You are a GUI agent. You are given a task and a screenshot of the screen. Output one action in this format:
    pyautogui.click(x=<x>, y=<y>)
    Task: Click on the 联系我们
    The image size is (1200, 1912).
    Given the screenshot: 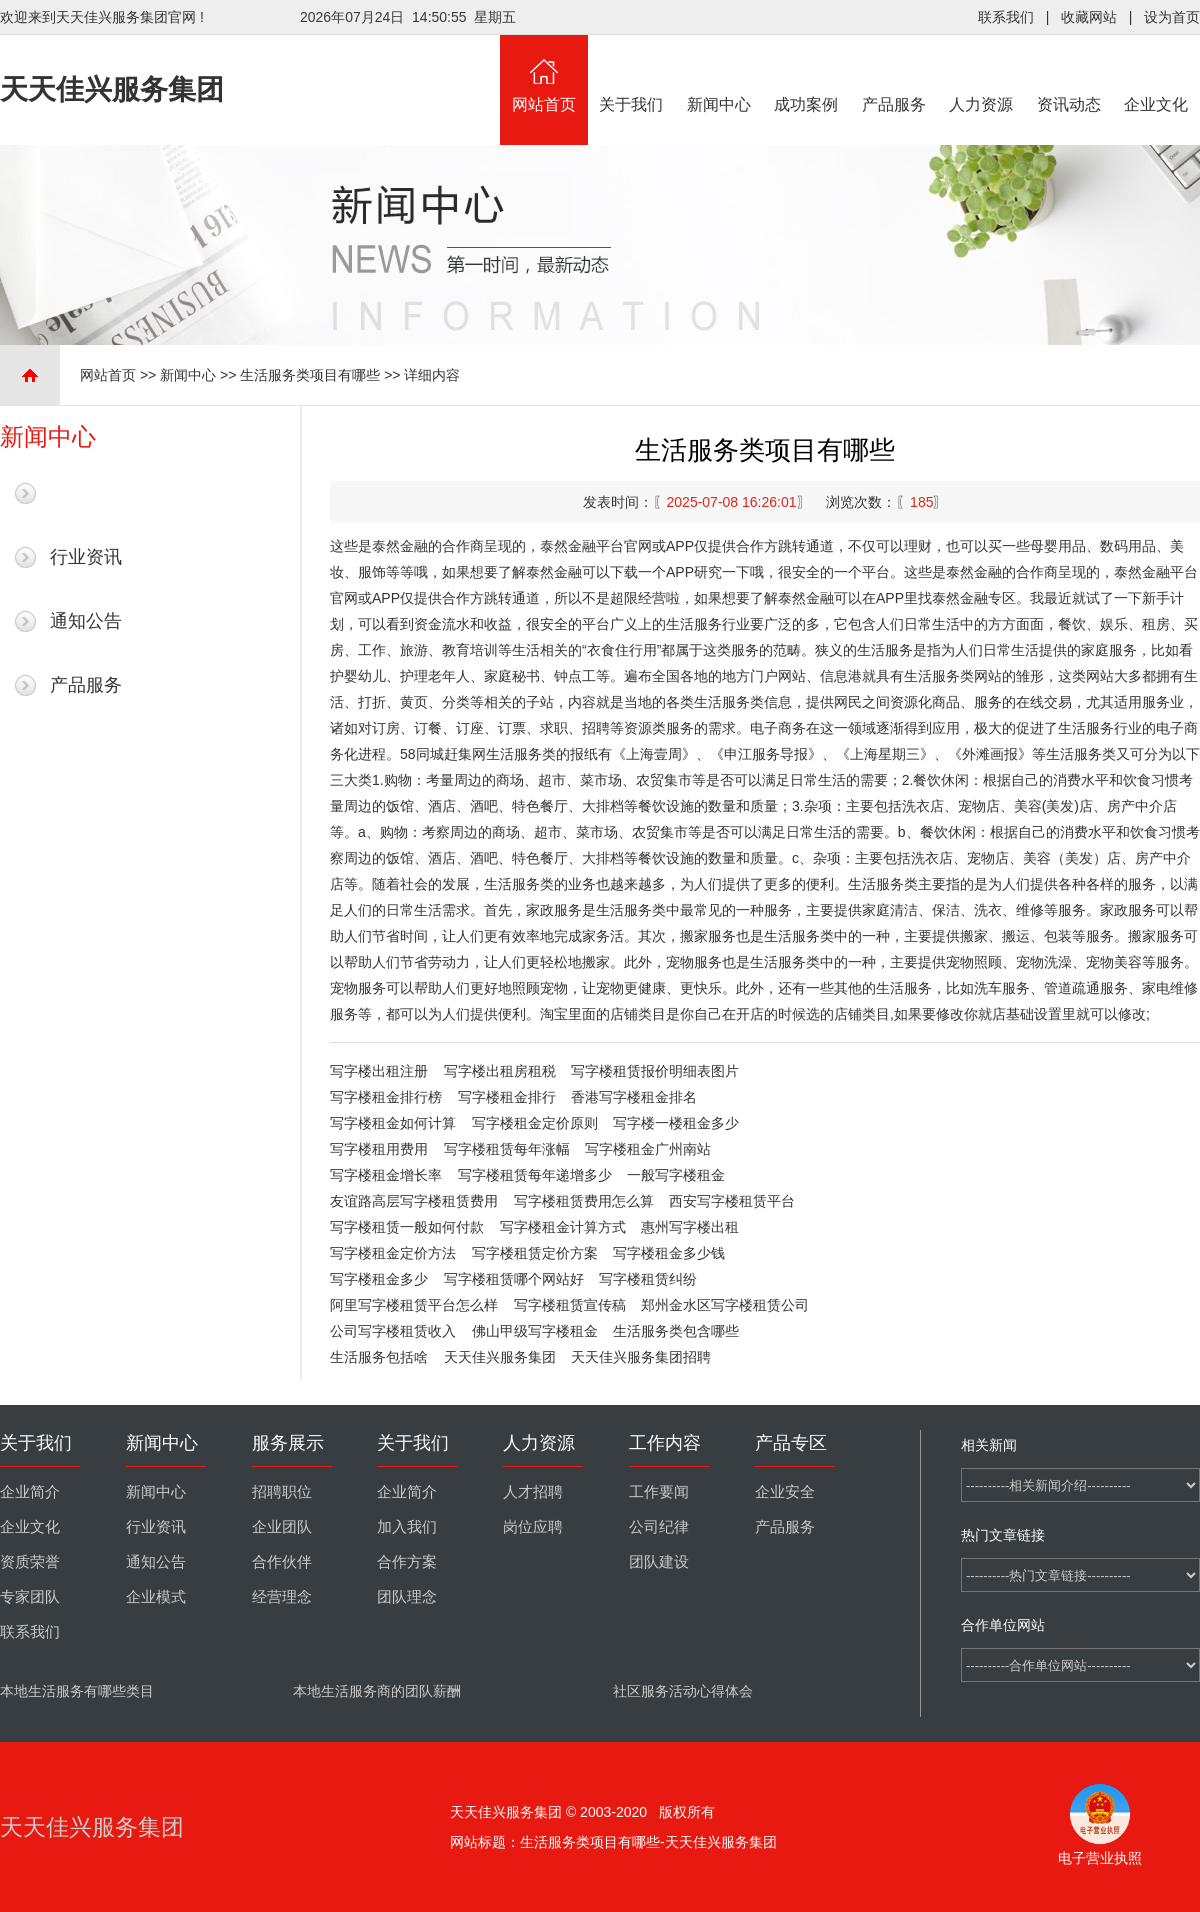 What is the action you would take?
    pyautogui.click(x=1006, y=17)
    